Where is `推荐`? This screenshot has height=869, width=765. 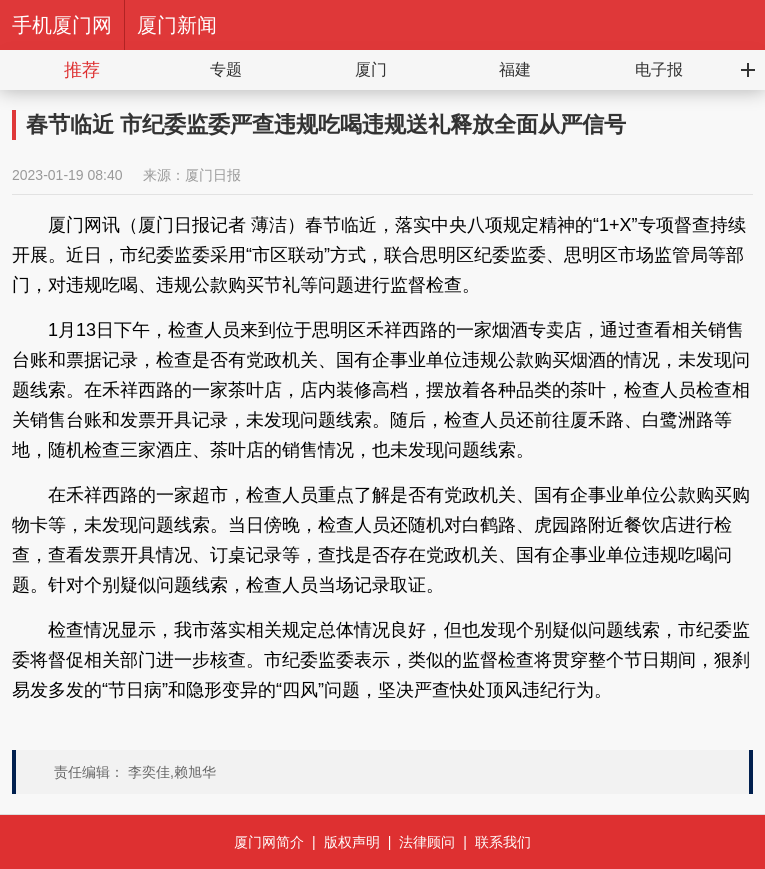
推荐 is located at coordinates (82, 70).